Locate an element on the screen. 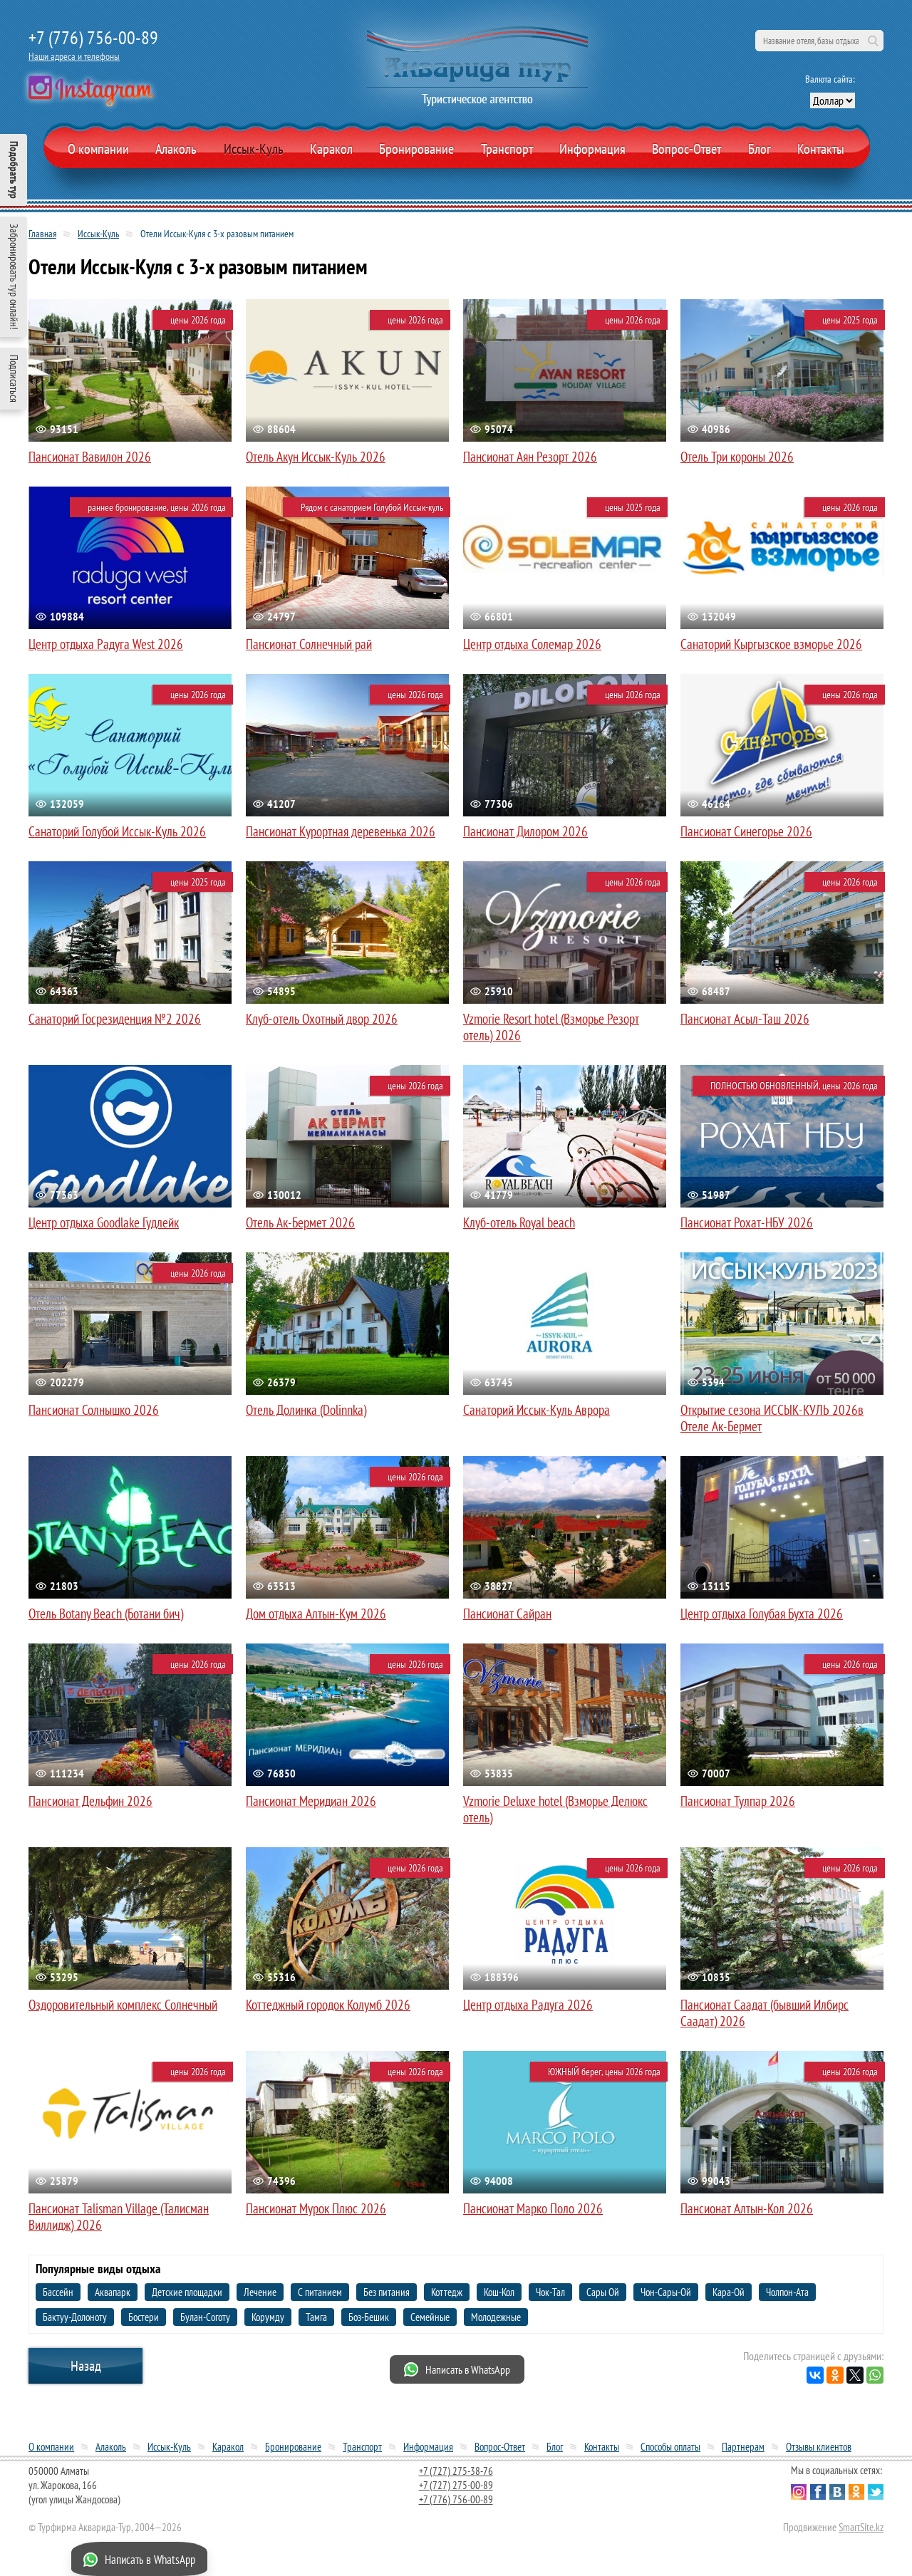 This screenshot has width=912, height=2576. Блог is located at coordinates (759, 149).